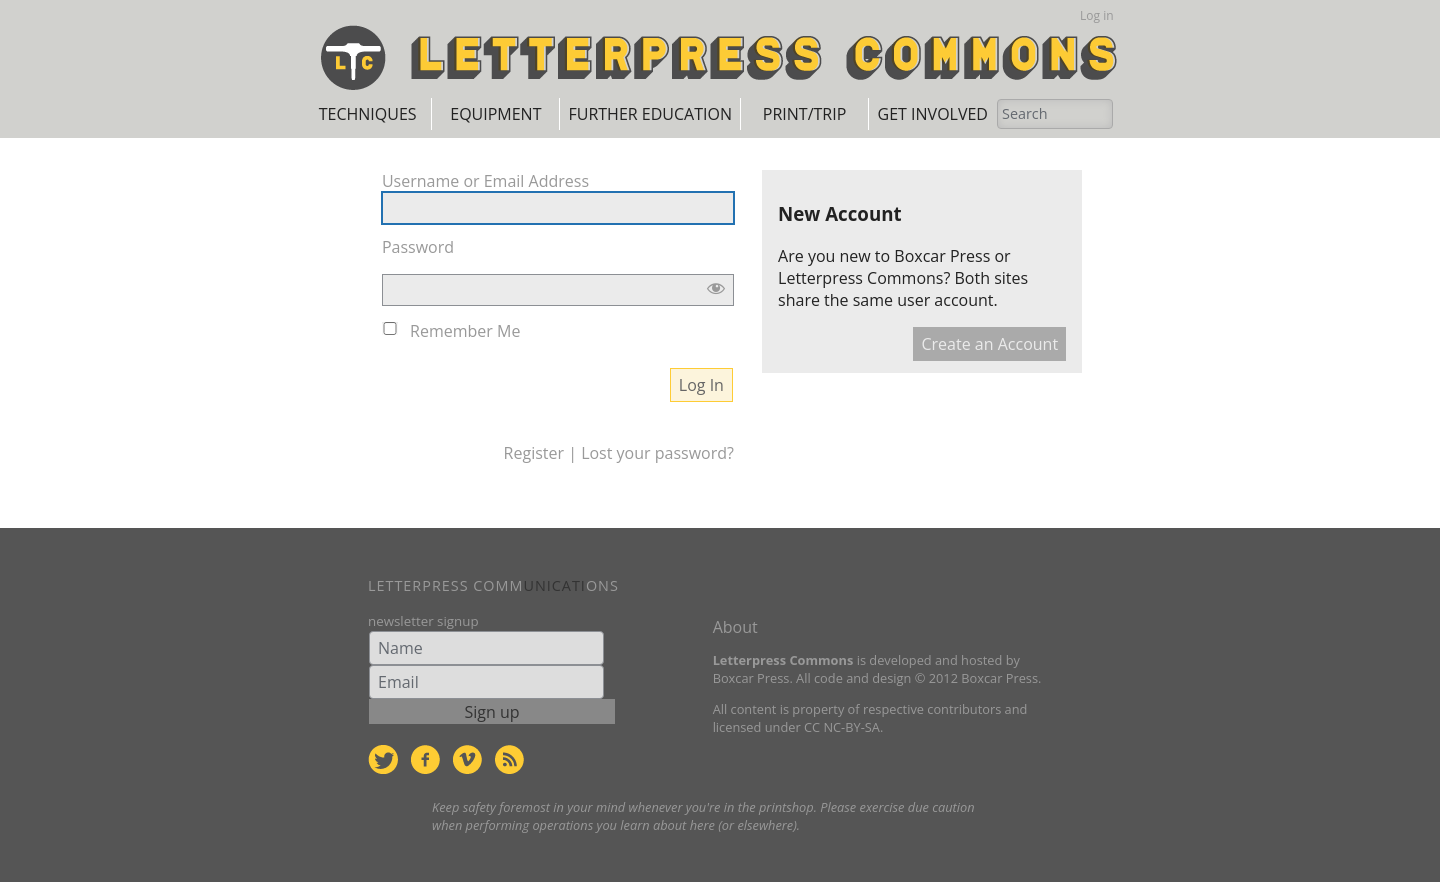 The image size is (1440, 882). What do you see at coordinates (485, 181) in the screenshot?
I see `Username or Email Address` at bounding box center [485, 181].